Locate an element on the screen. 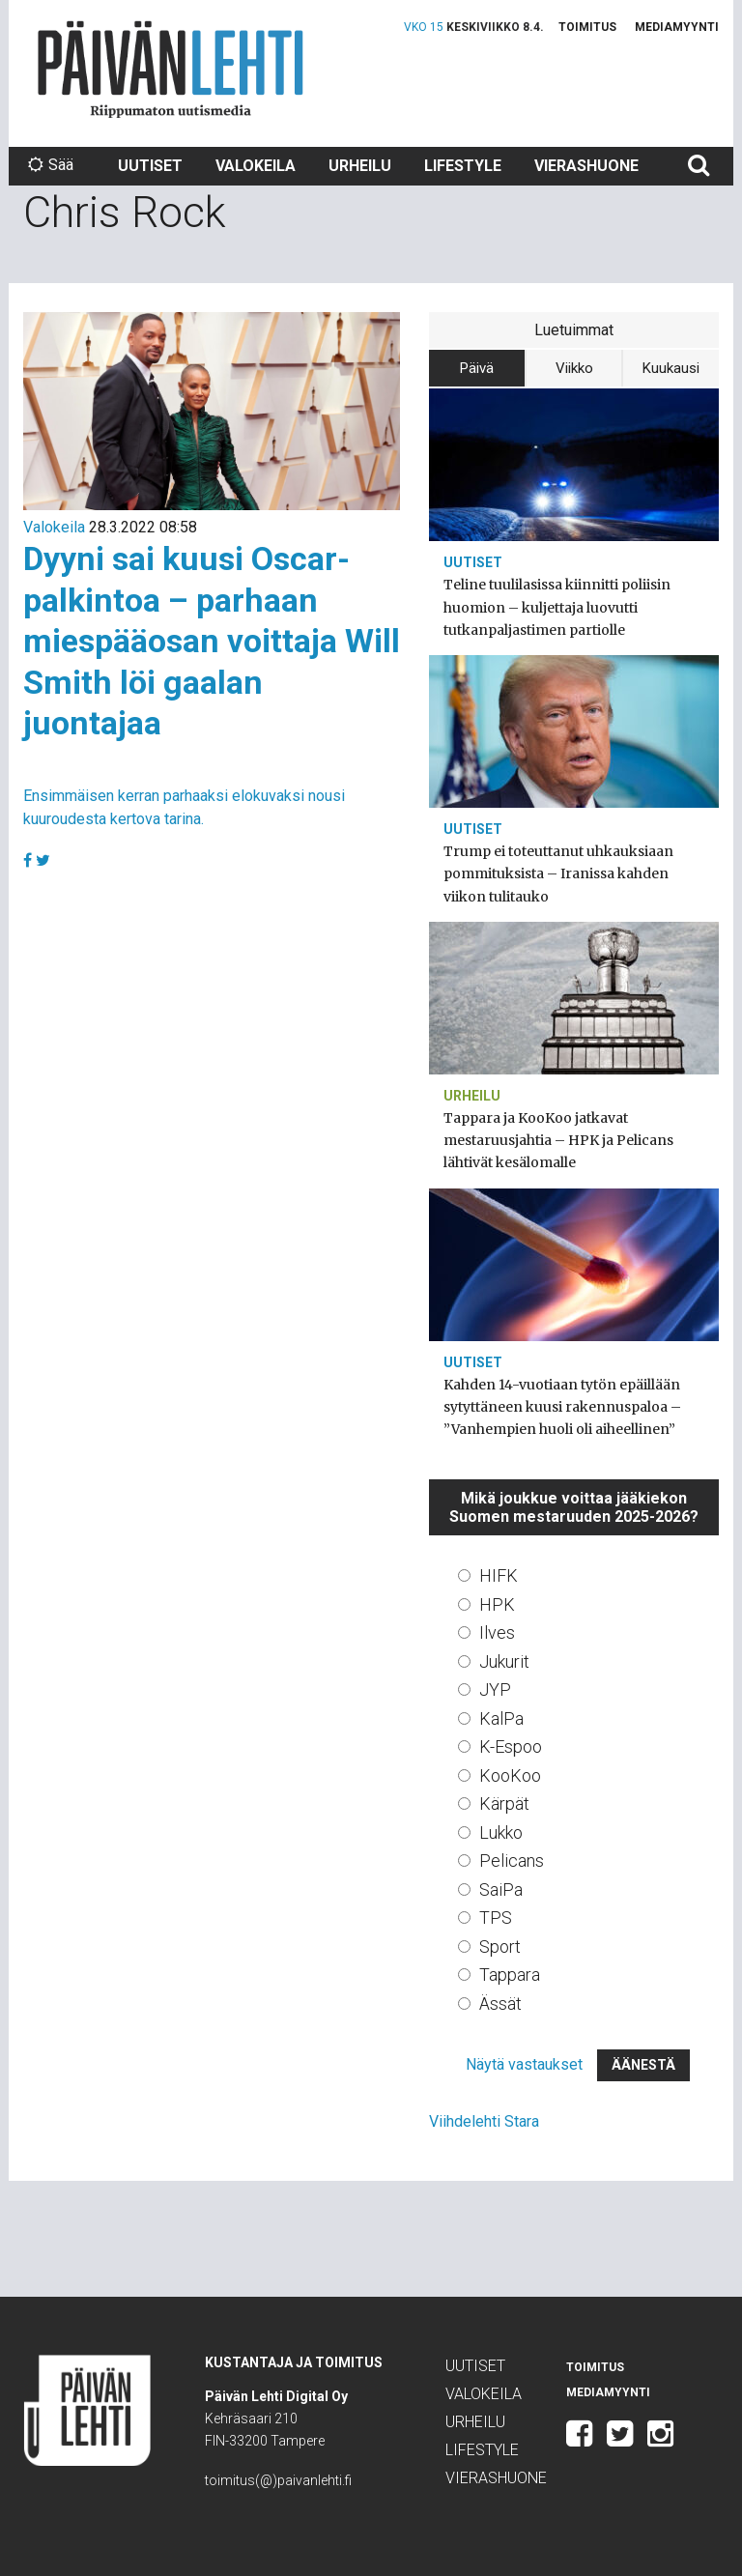  Kuukausi [tab] is located at coordinates (670, 368).